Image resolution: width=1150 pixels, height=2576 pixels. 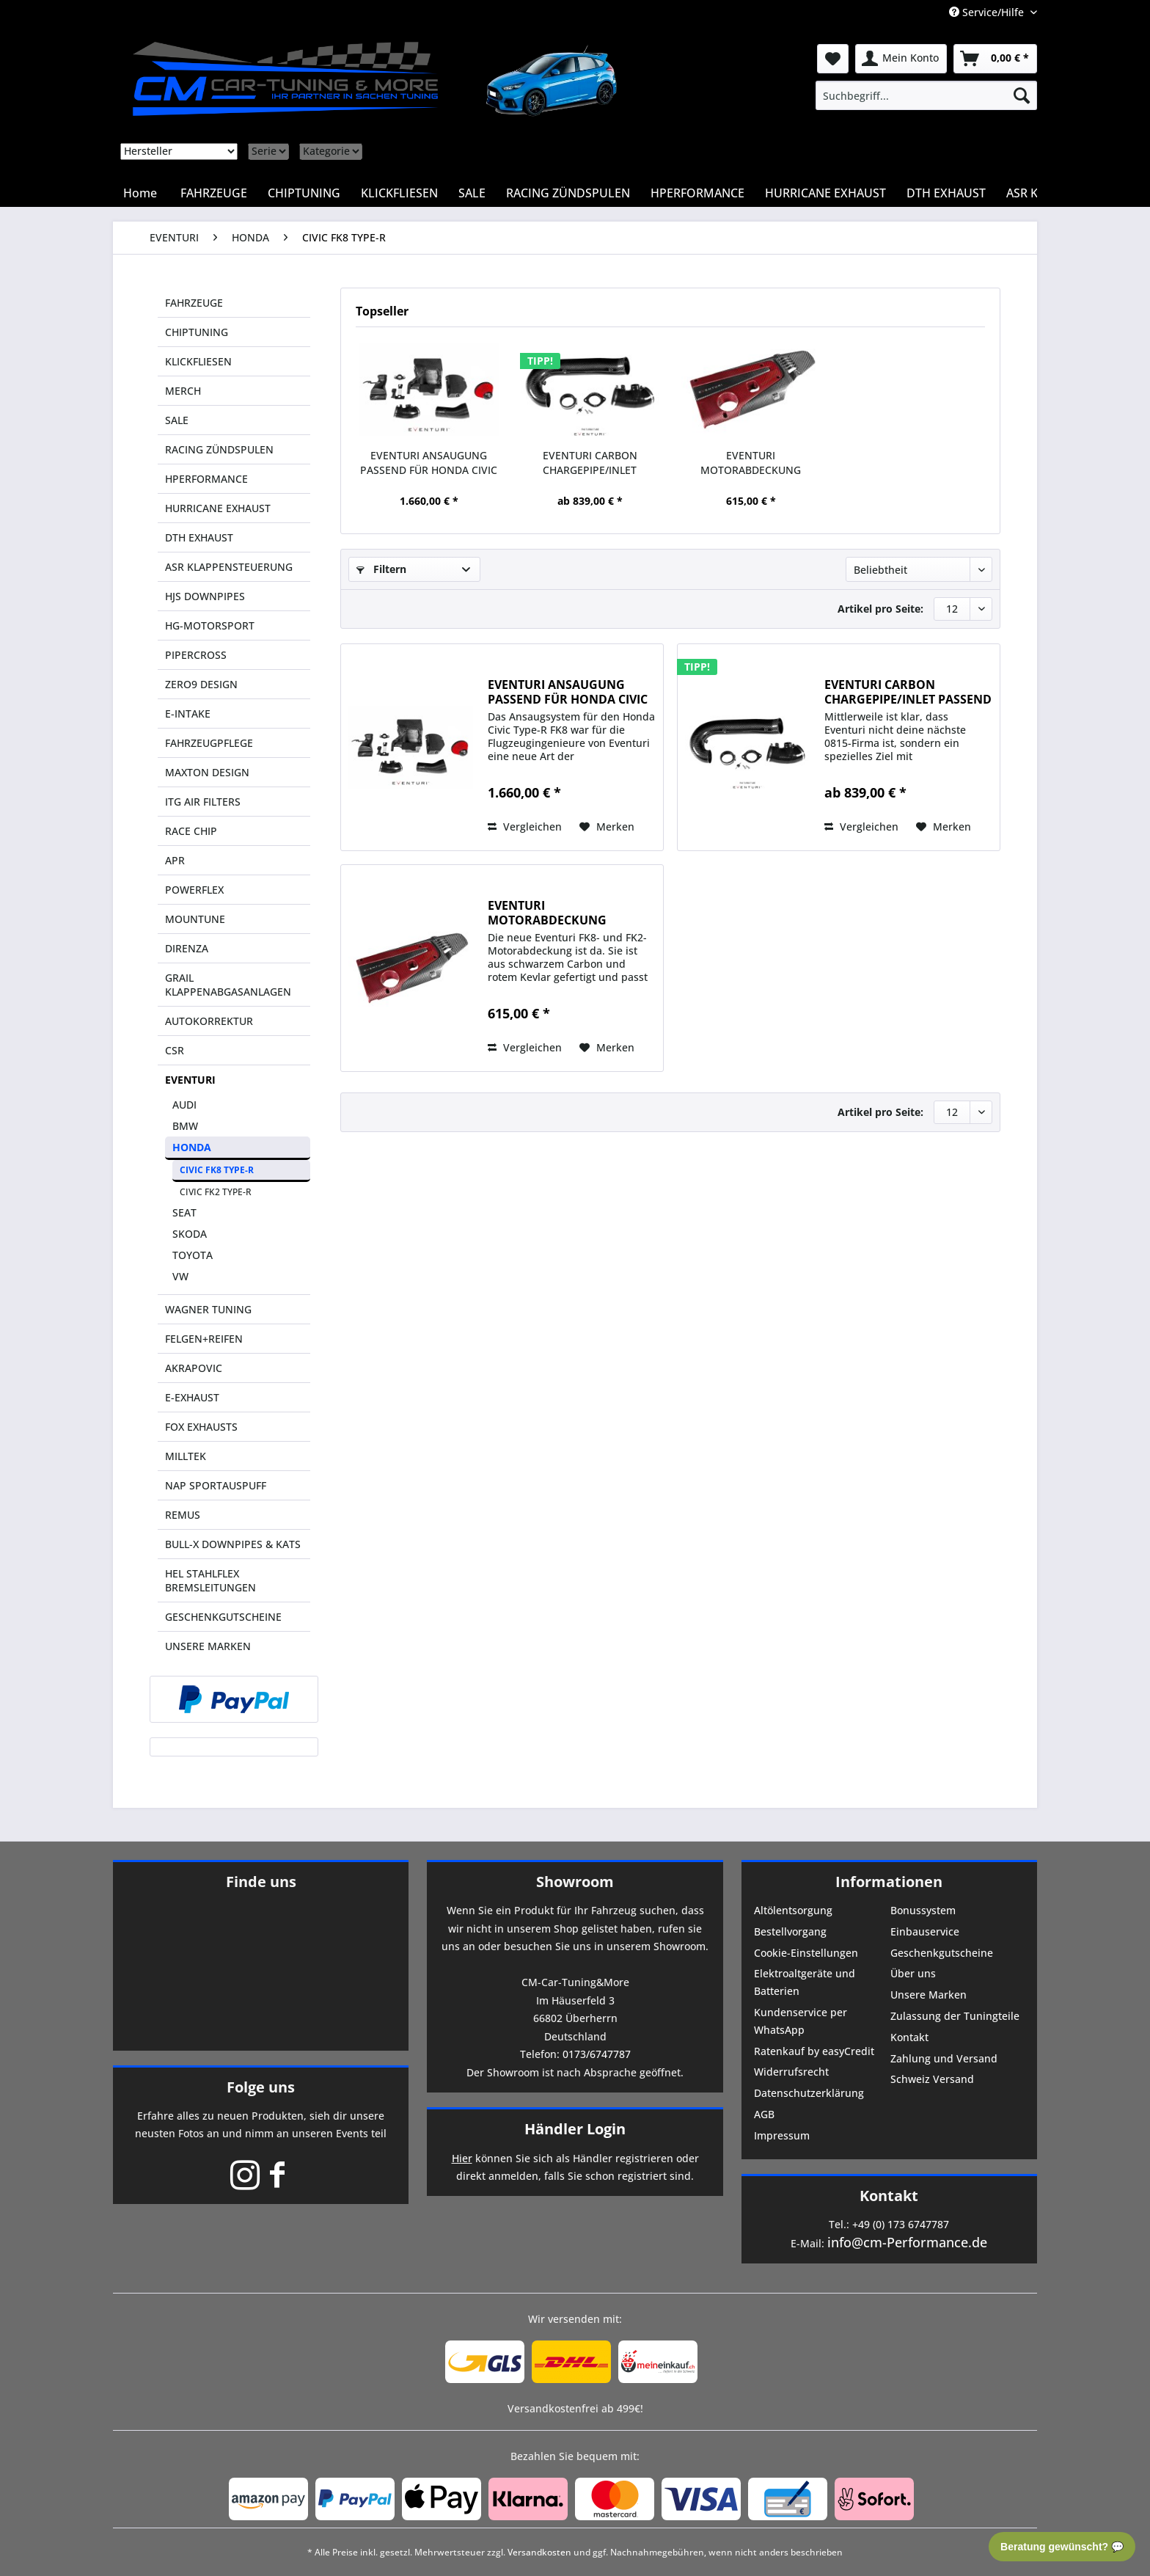 I want to click on HONDA, so click(x=191, y=1147).